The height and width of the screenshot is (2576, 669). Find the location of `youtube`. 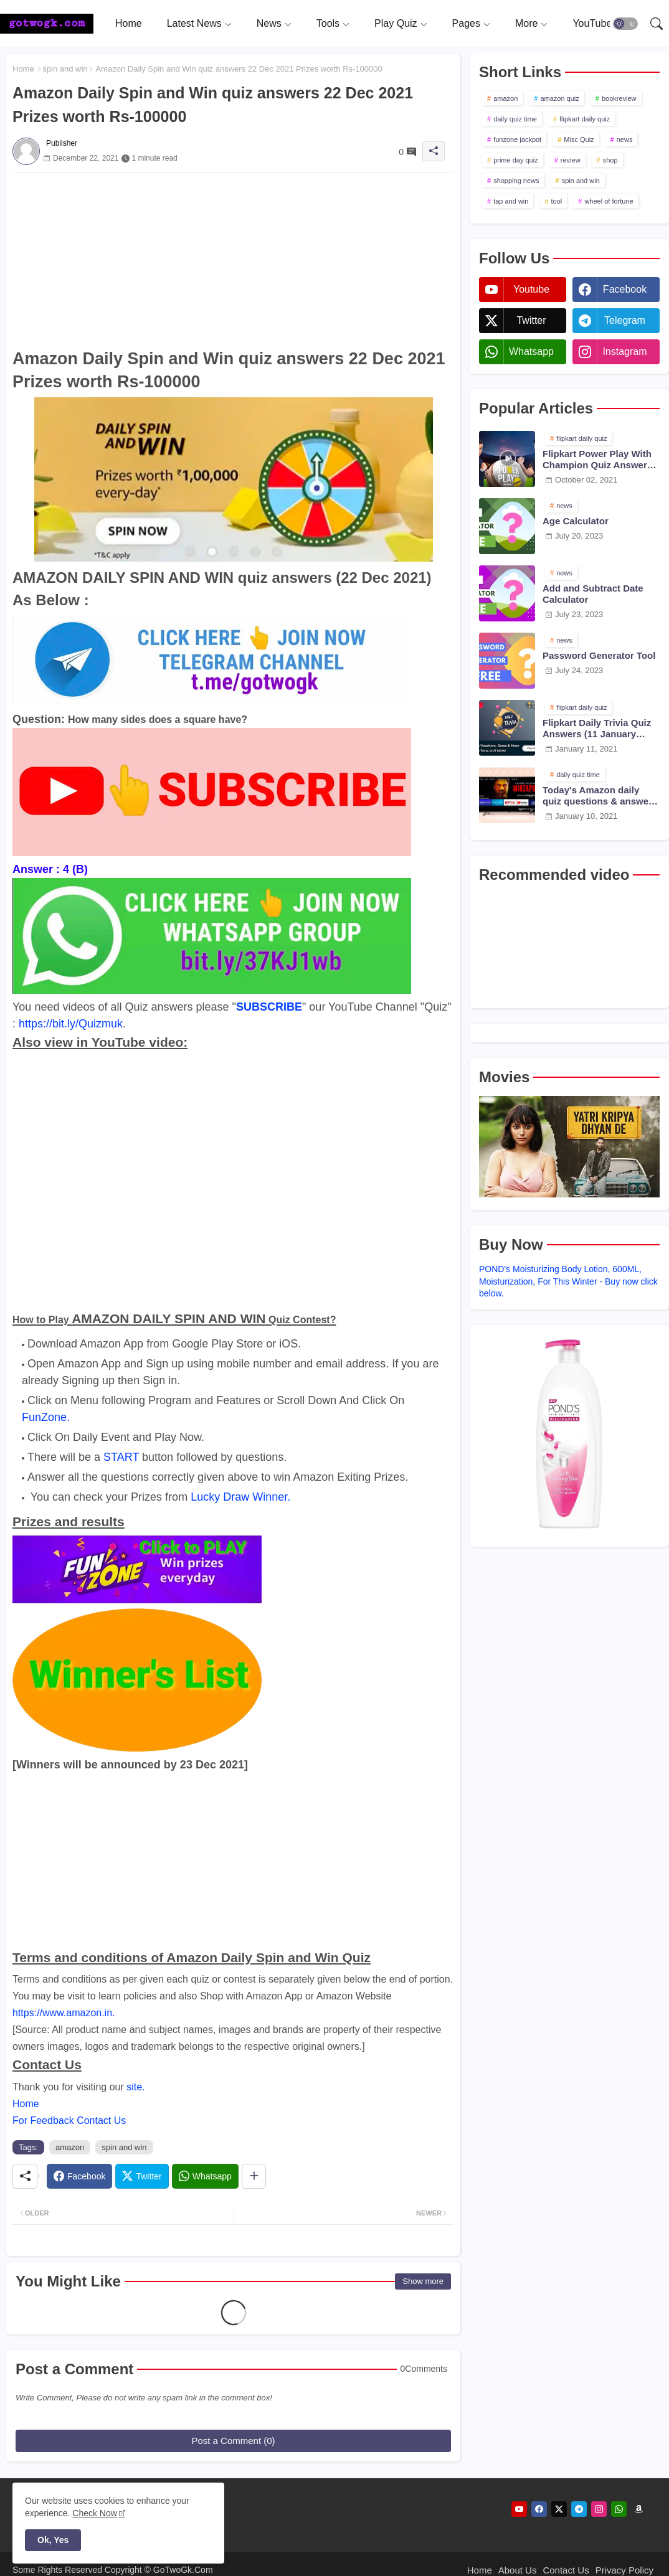

youtube is located at coordinates (531, 289).